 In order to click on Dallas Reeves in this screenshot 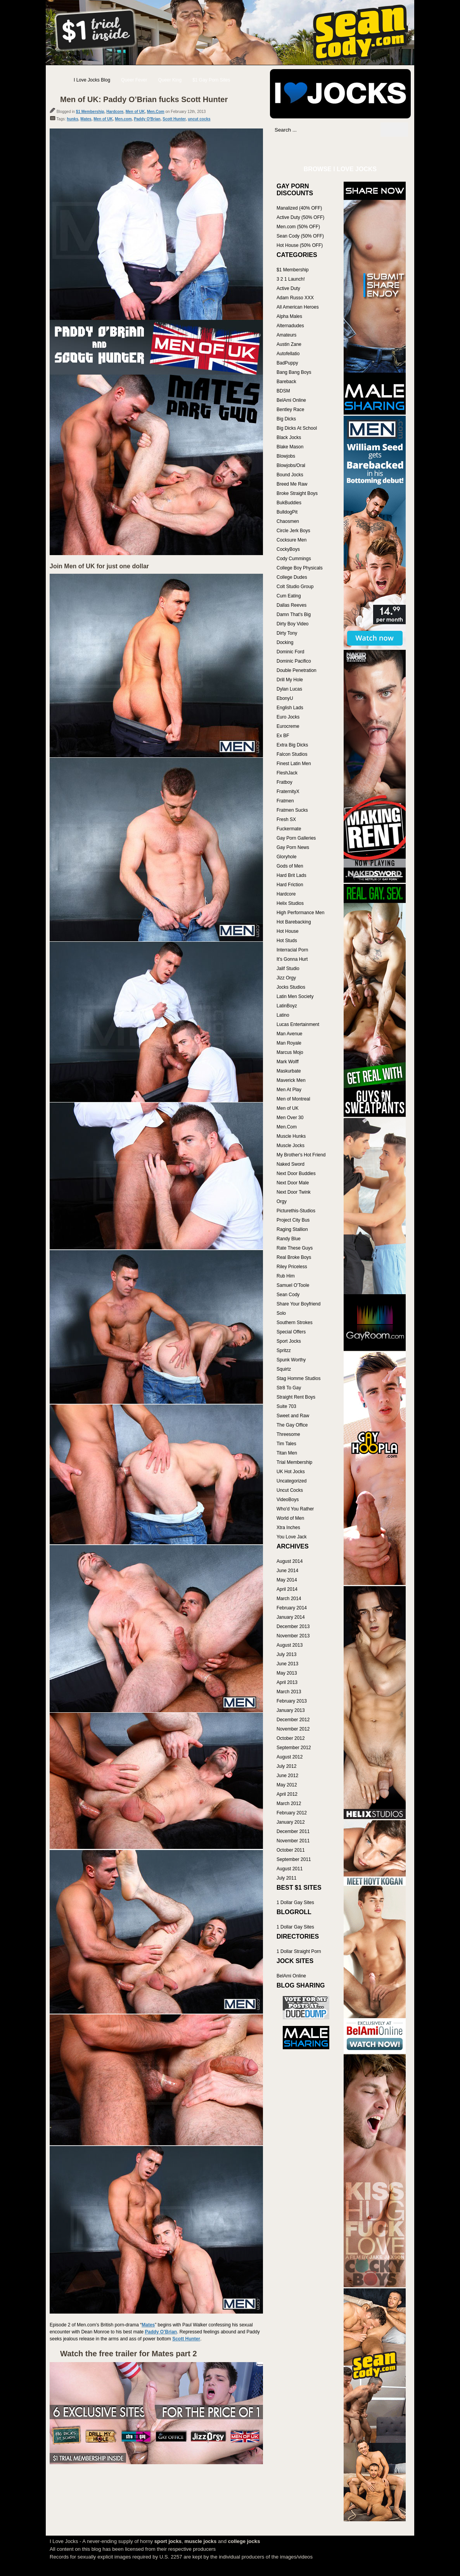, I will do `click(291, 605)`.